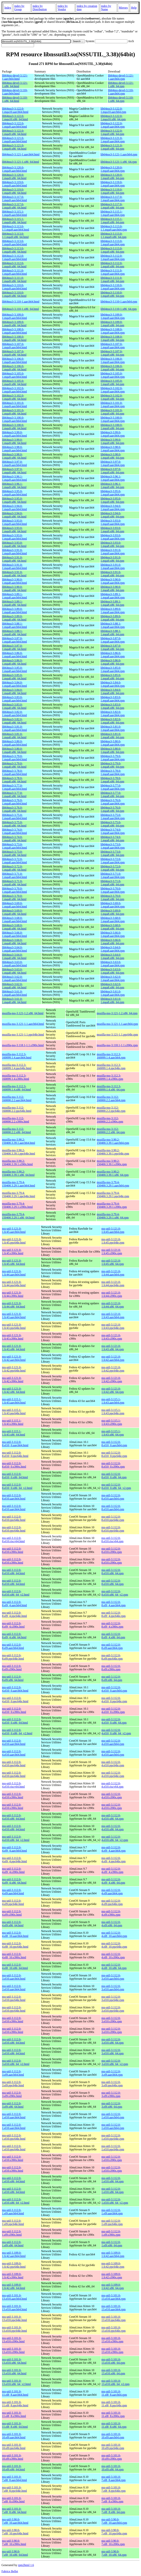 This screenshot has width=141, height=2576. I want to click on lib64nss3-3.93.0-1.mga8.aarch64.rpm, so click(112, 537).